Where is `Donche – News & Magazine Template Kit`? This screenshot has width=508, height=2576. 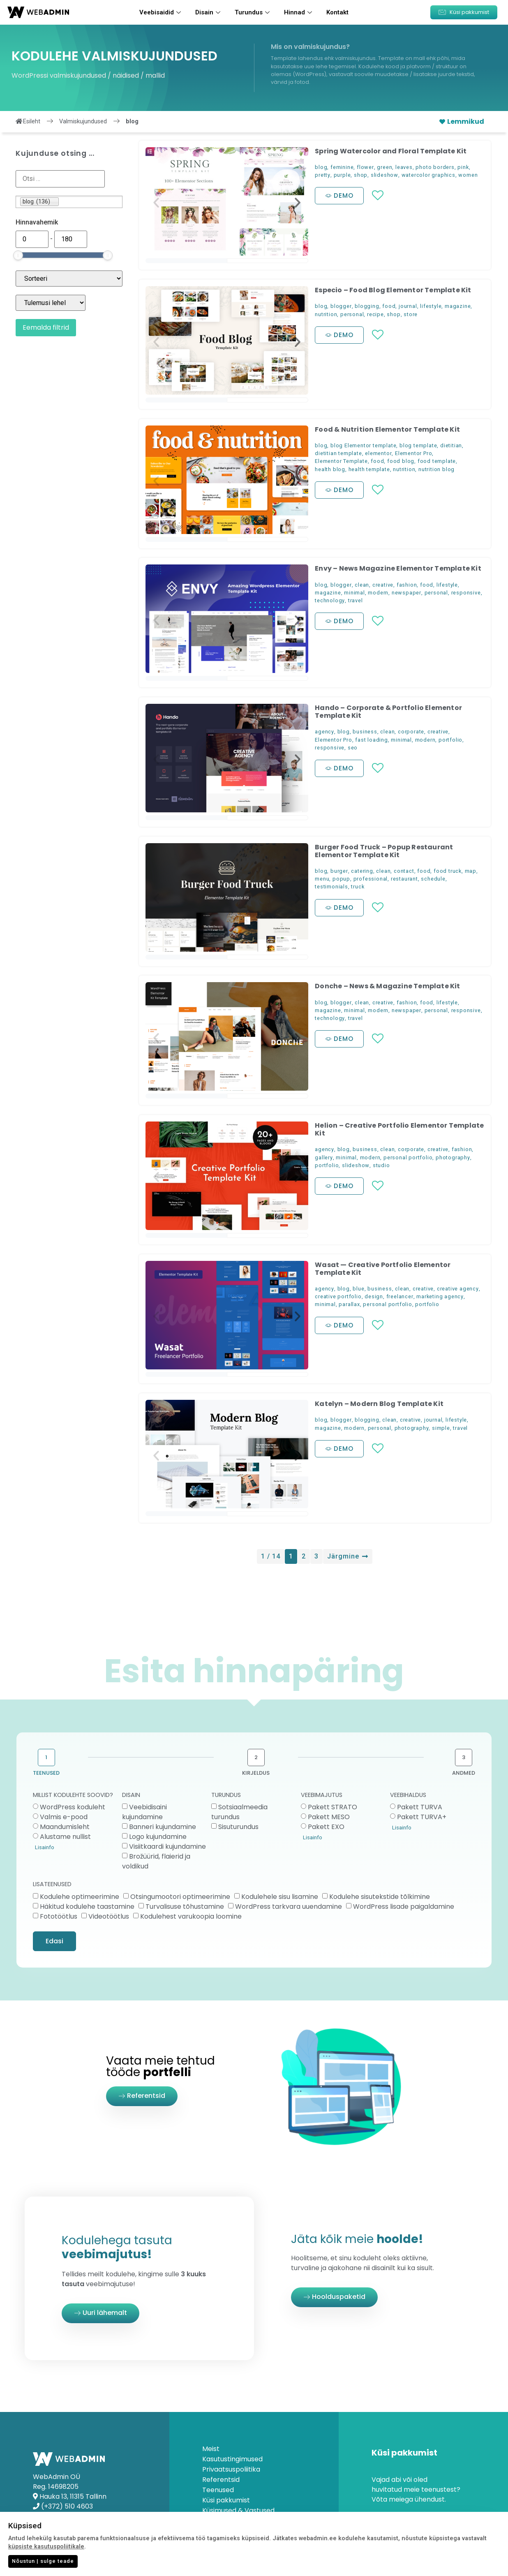
Donche – News & Magazine Template Kit is located at coordinates (387, 986).